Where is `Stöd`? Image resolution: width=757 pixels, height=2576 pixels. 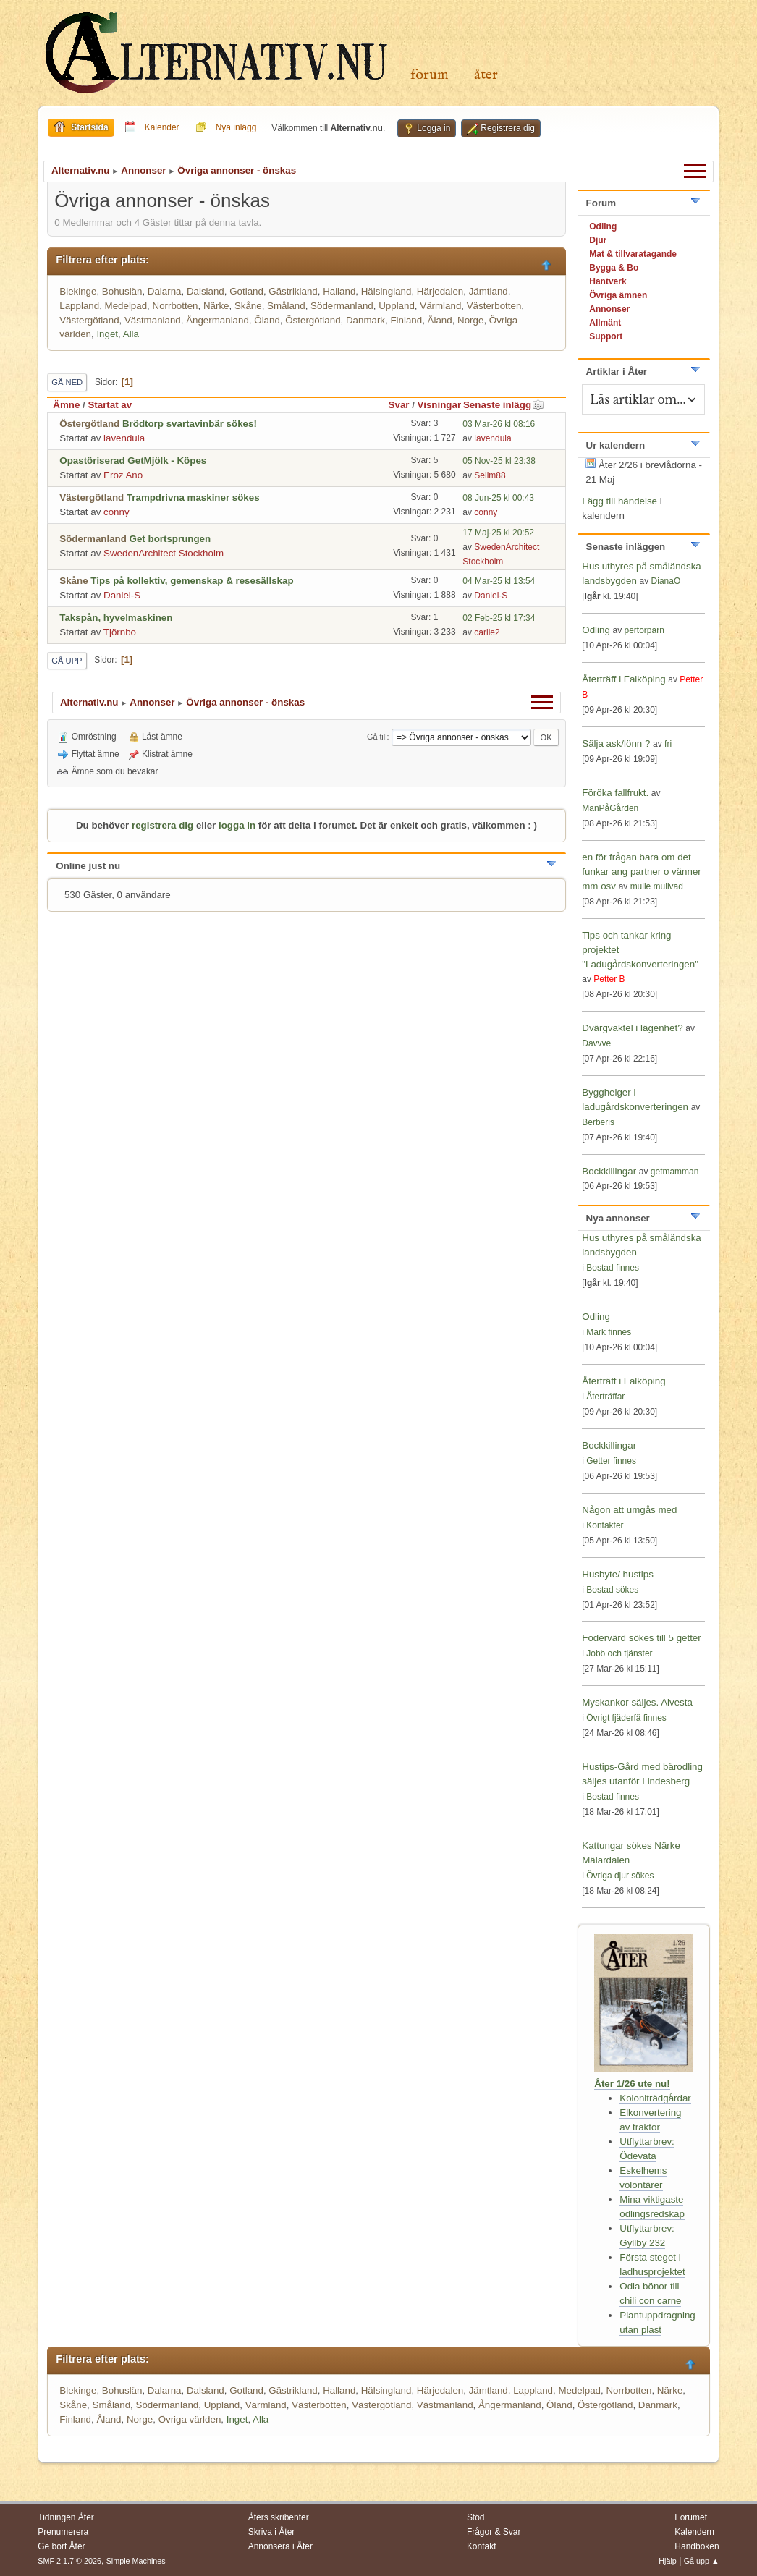
Stöd is located at coordinates (476, 2517).